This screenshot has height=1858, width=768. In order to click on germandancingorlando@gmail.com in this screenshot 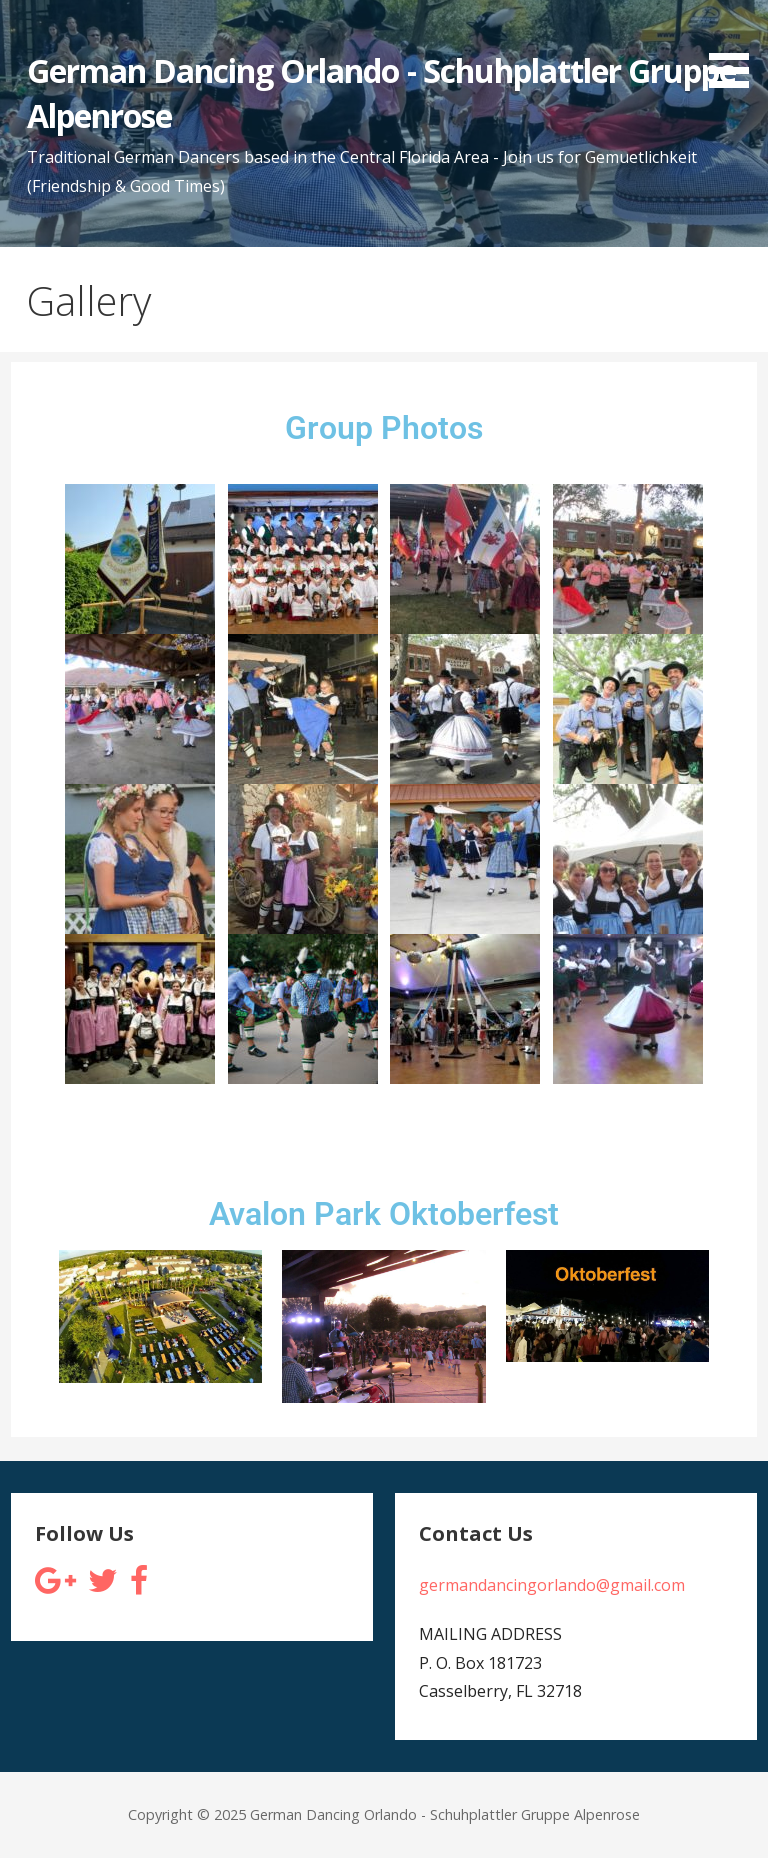, I will do `click(552, 1585)`.